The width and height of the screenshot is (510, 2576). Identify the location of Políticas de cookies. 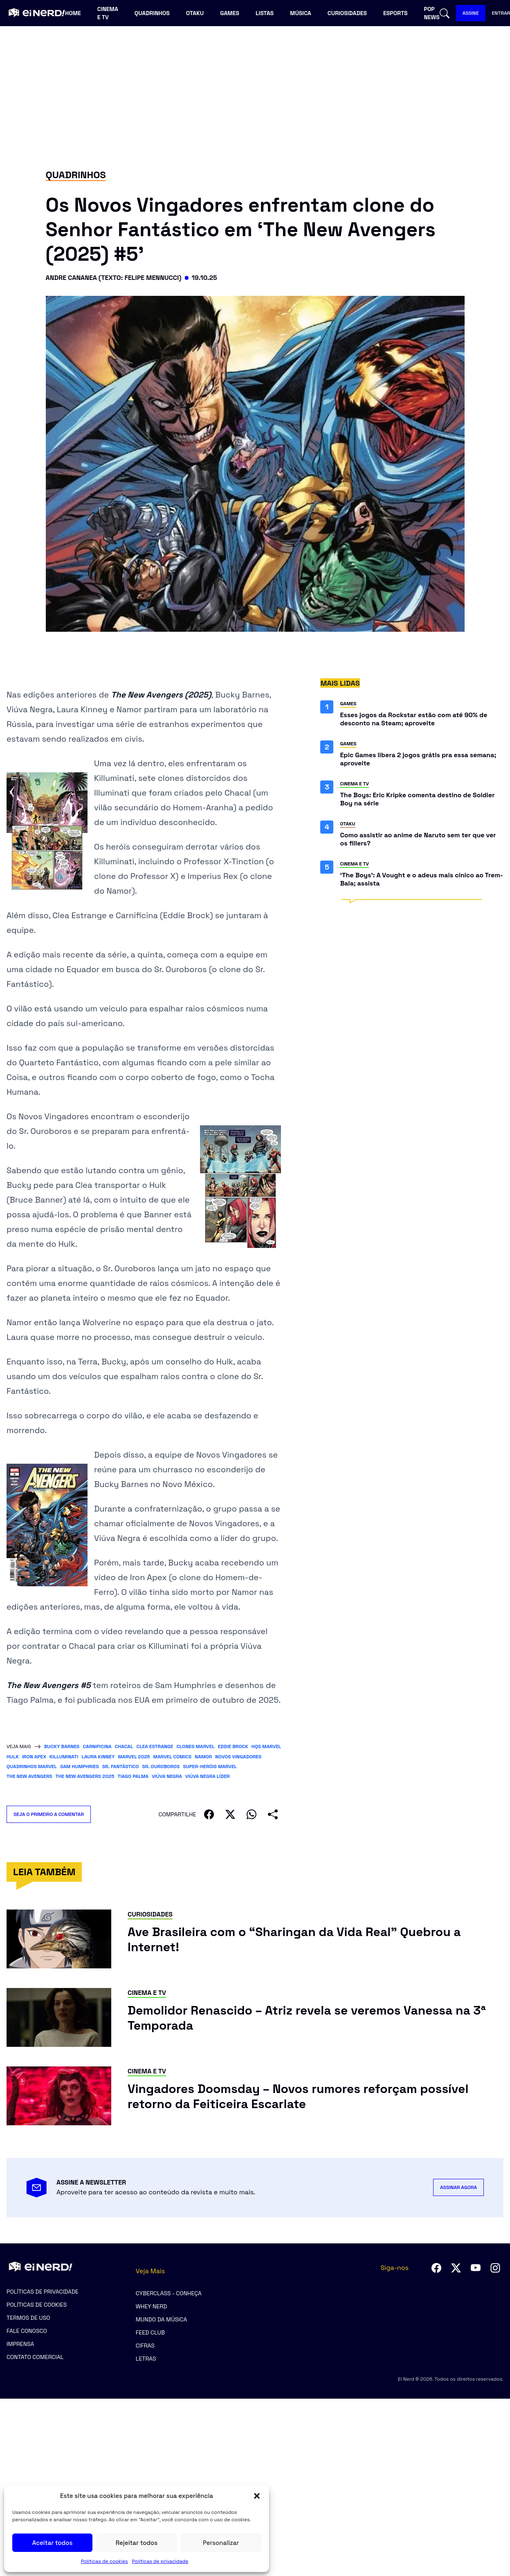
(104, 2561).